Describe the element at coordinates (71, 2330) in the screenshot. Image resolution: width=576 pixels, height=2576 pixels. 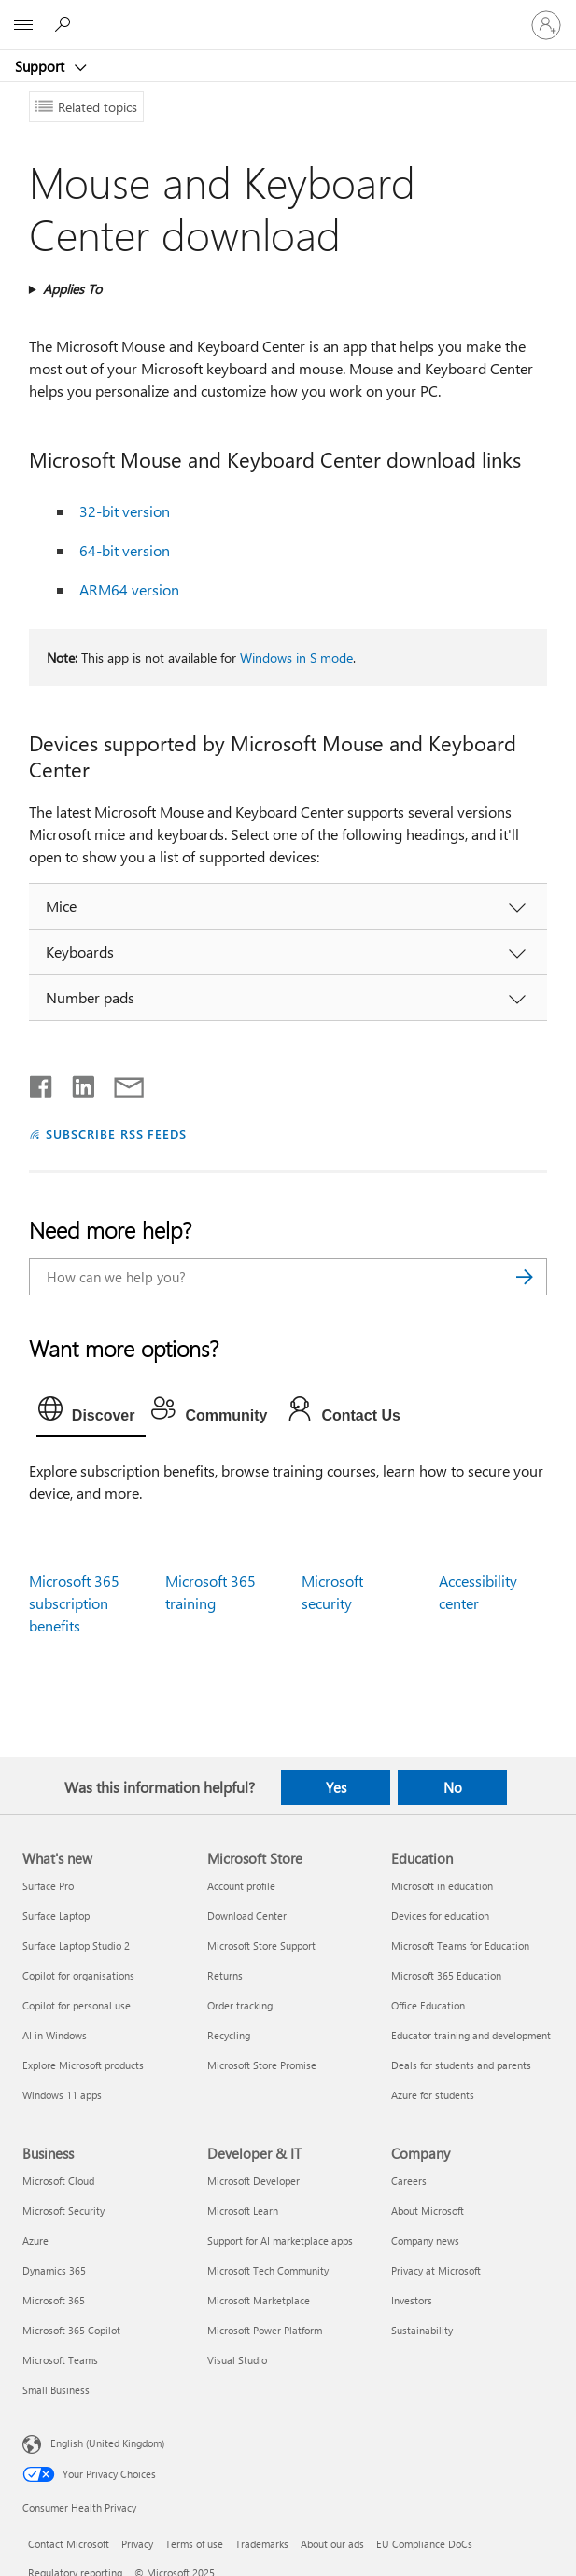
I see `Microsoft 365 Copilot [Microsoft 365 Copilot Business]` at that location.